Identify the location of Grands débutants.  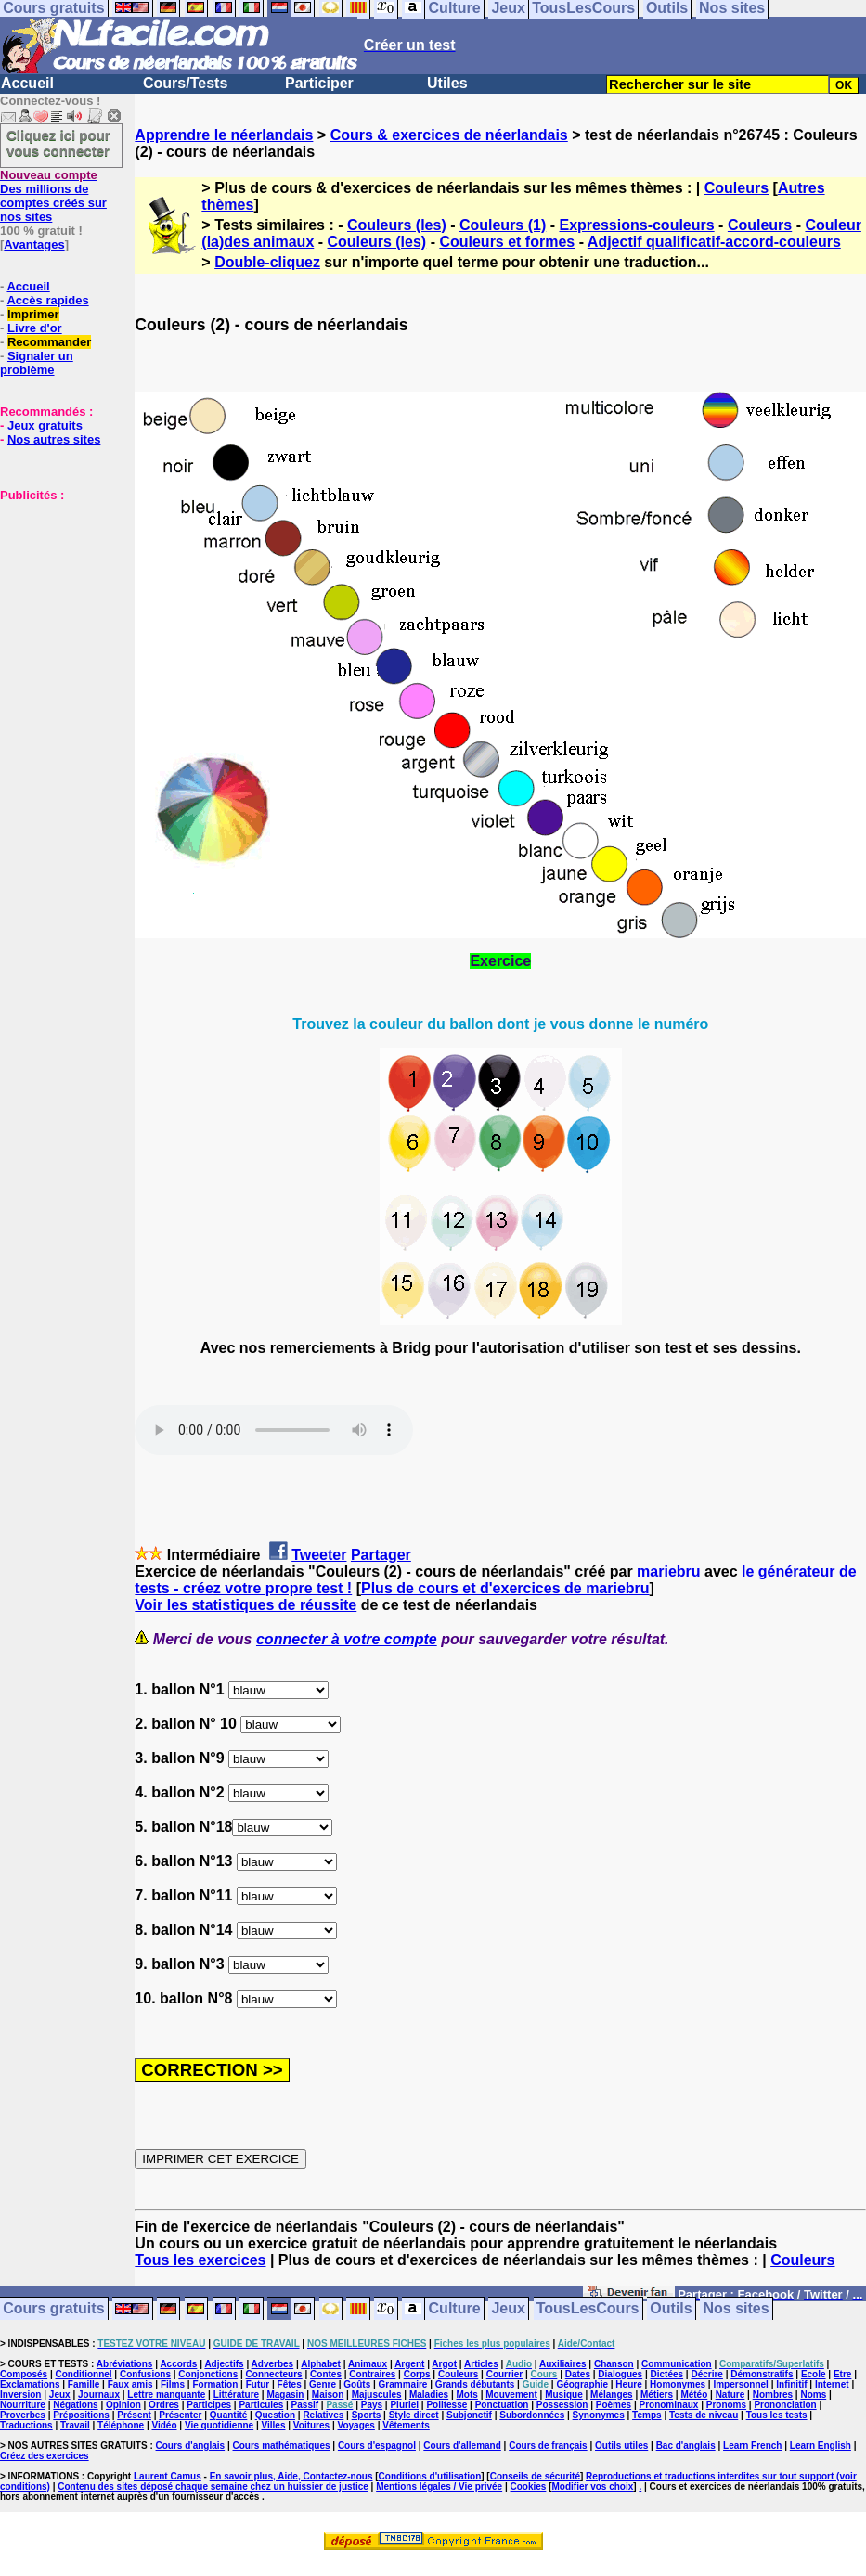
(475, 2384).